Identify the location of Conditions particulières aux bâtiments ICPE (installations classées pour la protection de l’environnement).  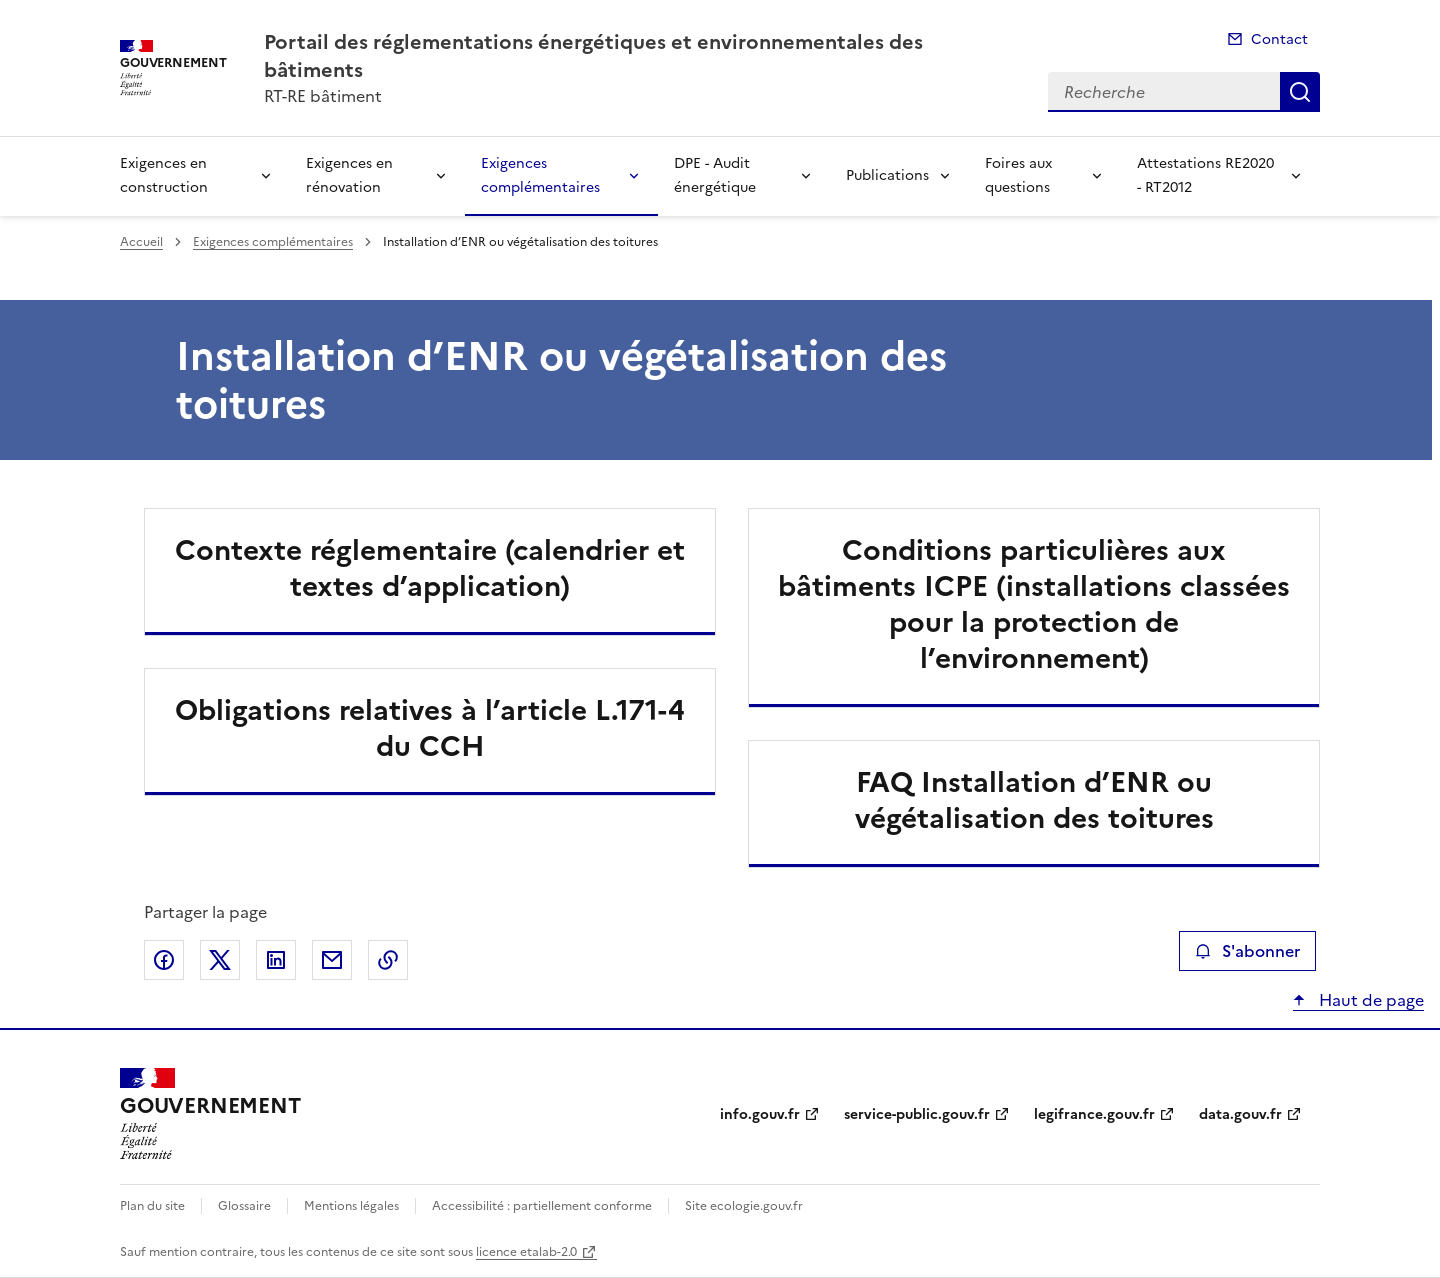
(1034, 604).